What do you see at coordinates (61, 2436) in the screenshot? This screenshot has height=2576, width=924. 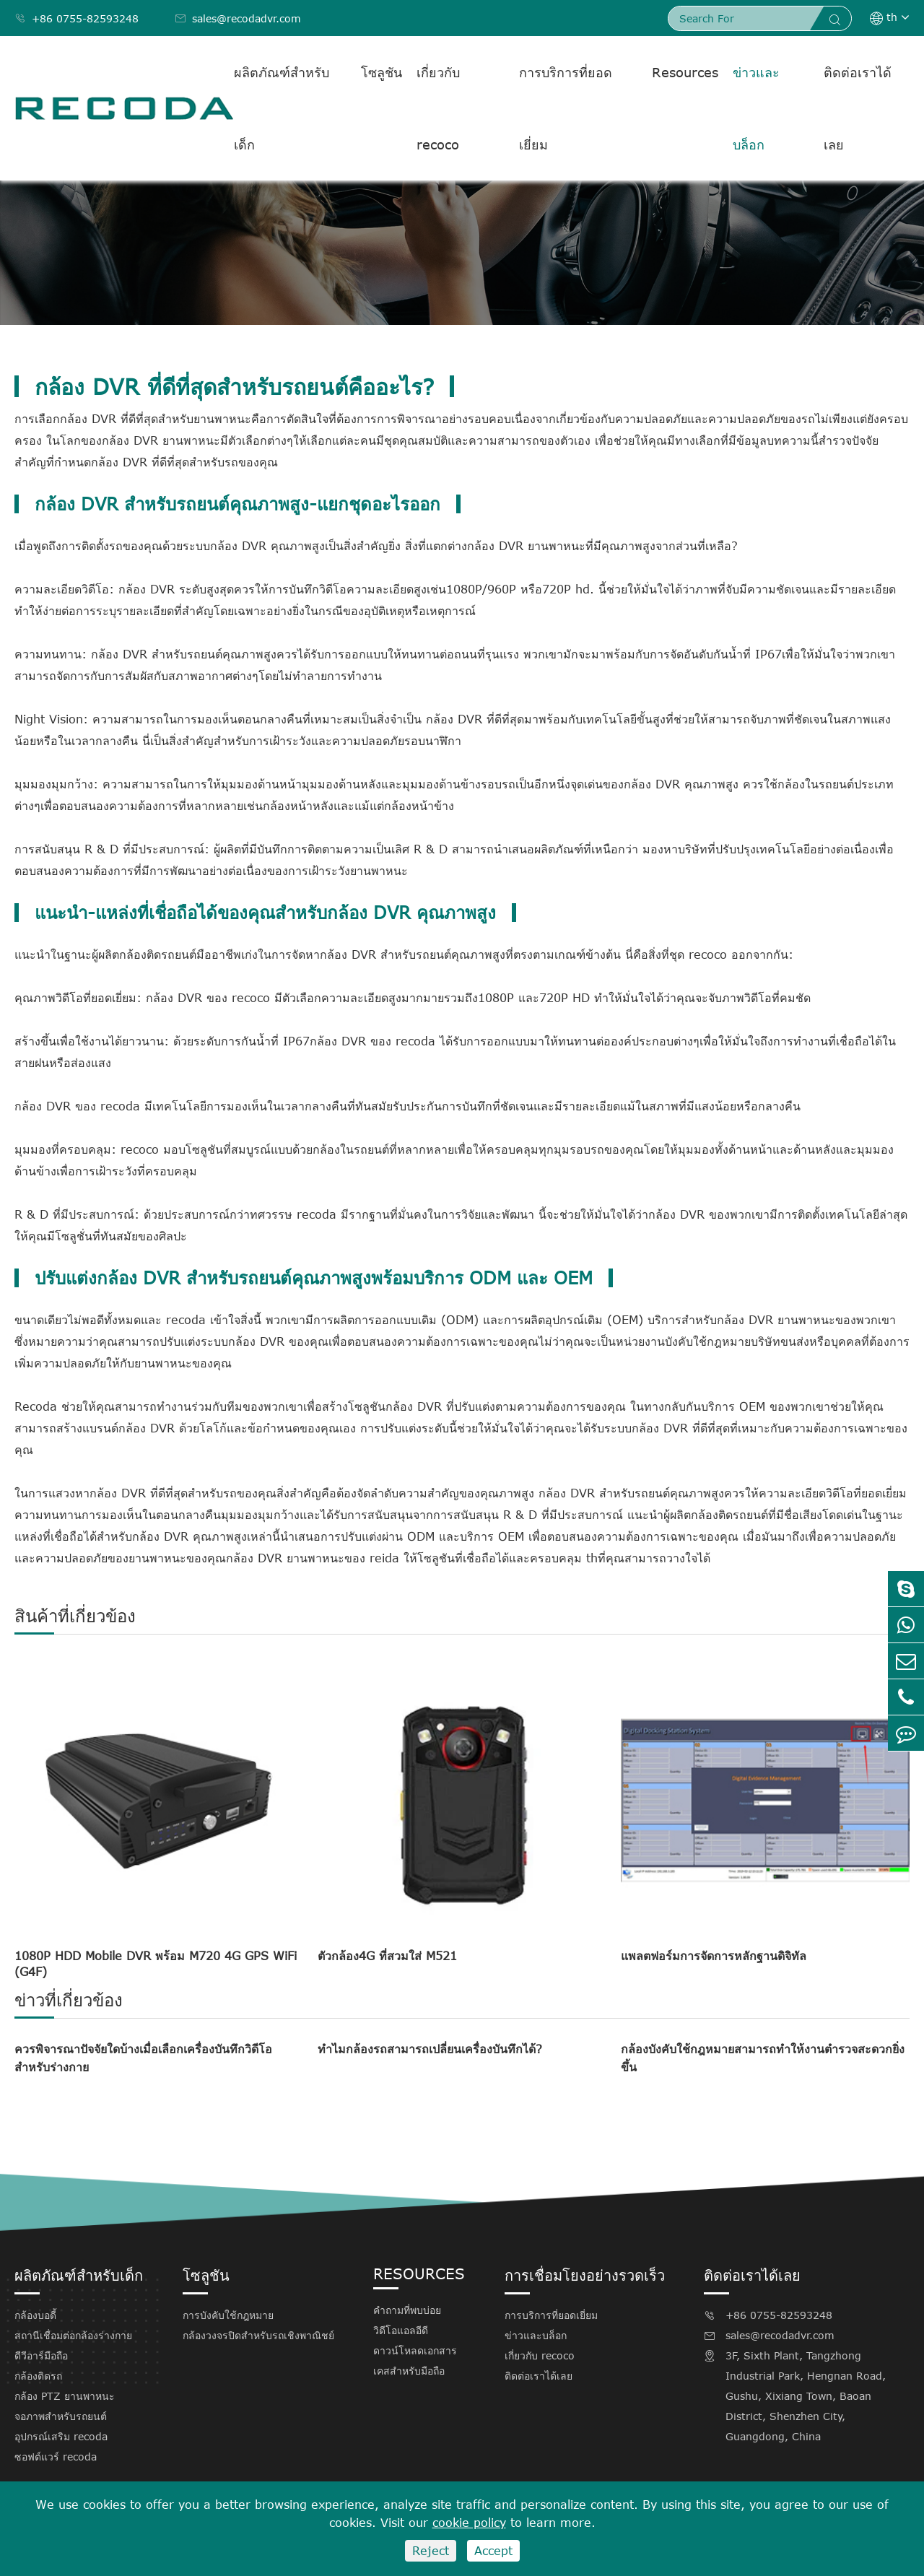 I see `อุปกรณ์เสริม recoda` at bounding box center [61, 2436].